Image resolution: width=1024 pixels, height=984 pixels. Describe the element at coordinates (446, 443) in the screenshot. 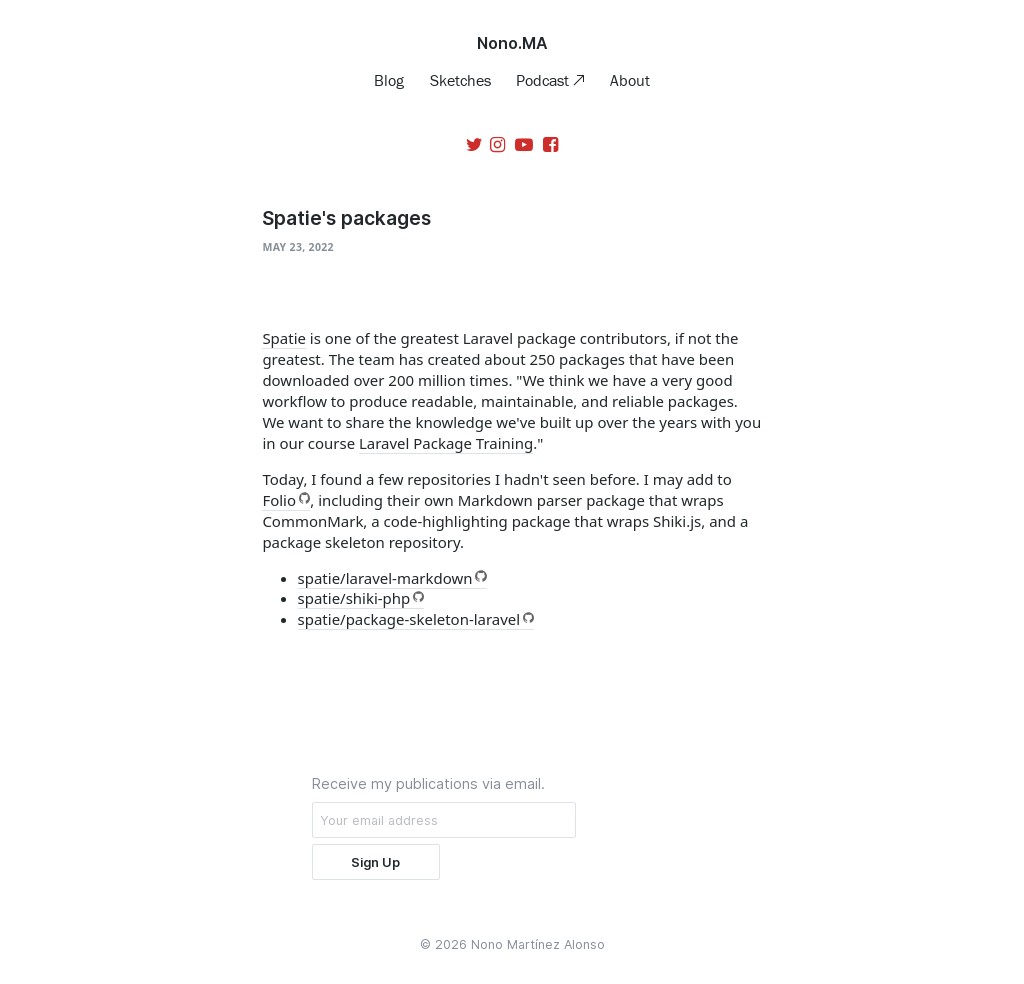

I see `Laravel Package Training` at that location.